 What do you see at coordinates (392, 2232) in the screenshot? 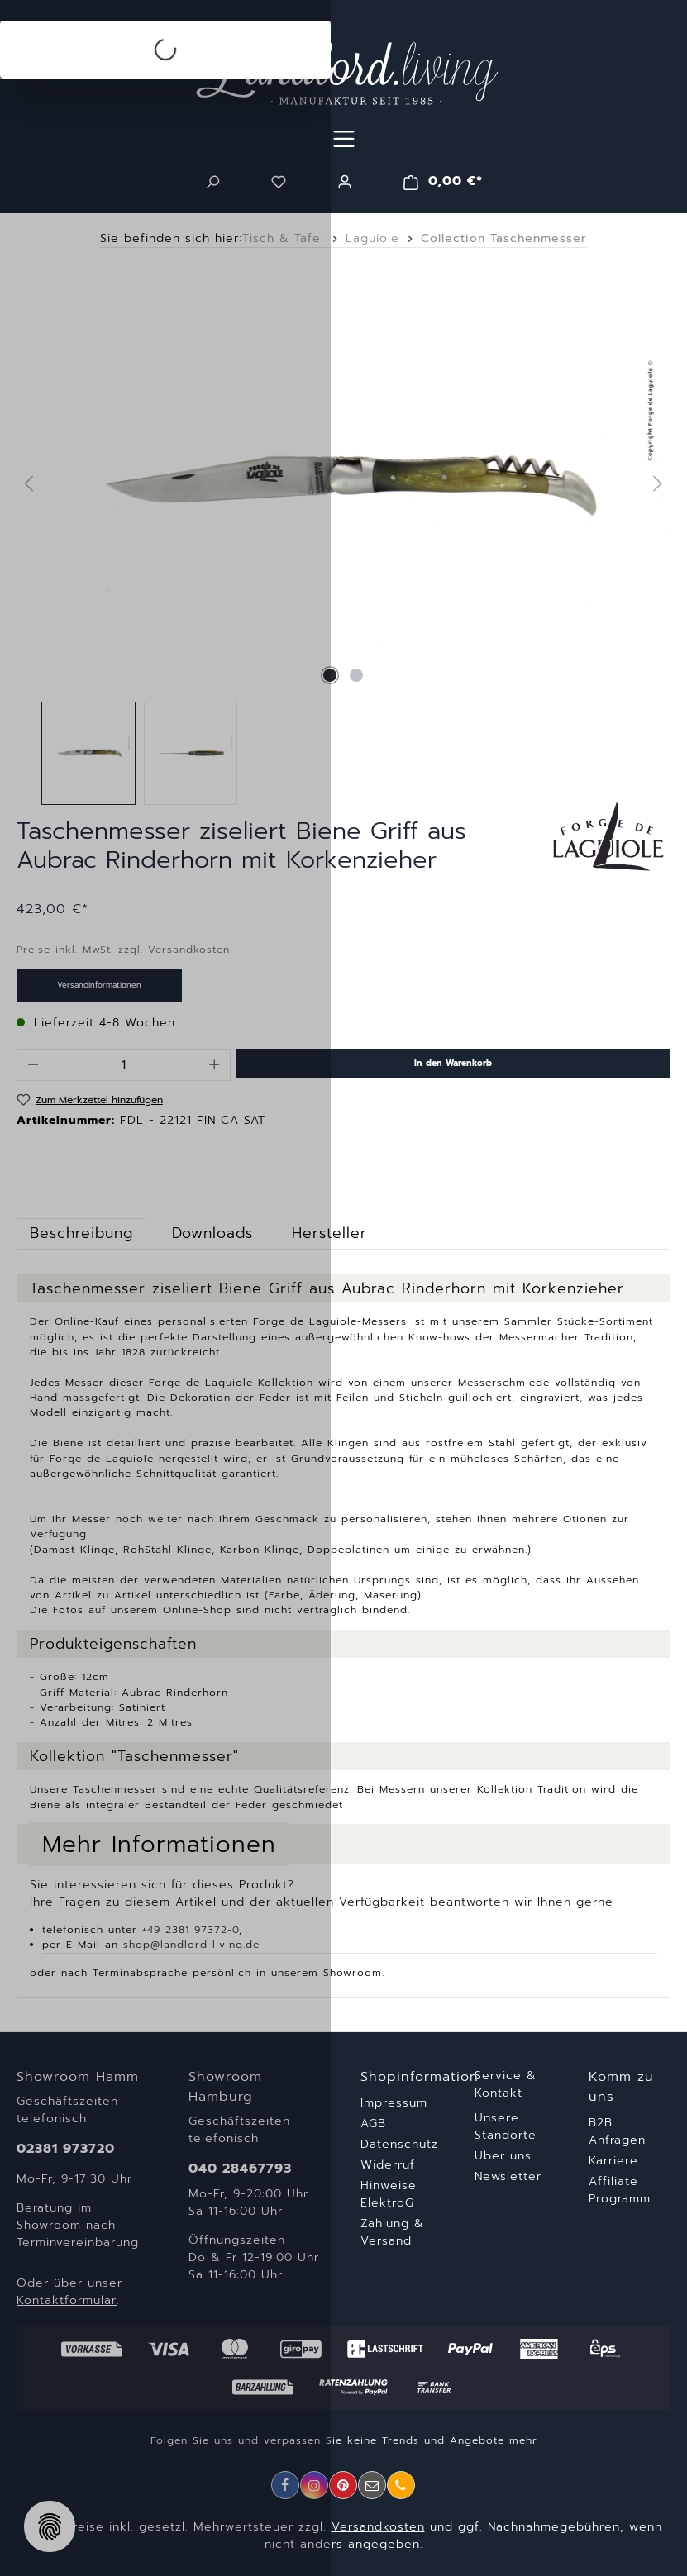
I see `Zahlung & Versand` at bounding box center [392, 2232].